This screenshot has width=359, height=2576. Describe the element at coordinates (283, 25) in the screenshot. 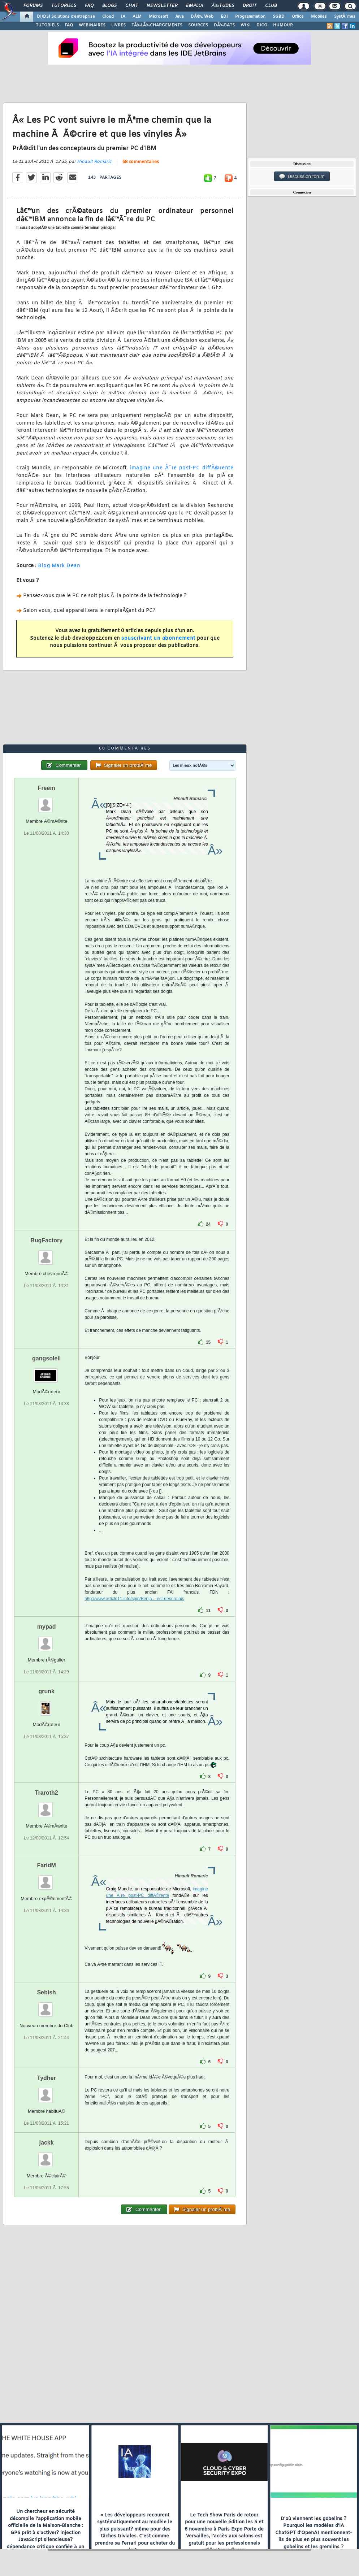

I see `HUMOUR` at that location.